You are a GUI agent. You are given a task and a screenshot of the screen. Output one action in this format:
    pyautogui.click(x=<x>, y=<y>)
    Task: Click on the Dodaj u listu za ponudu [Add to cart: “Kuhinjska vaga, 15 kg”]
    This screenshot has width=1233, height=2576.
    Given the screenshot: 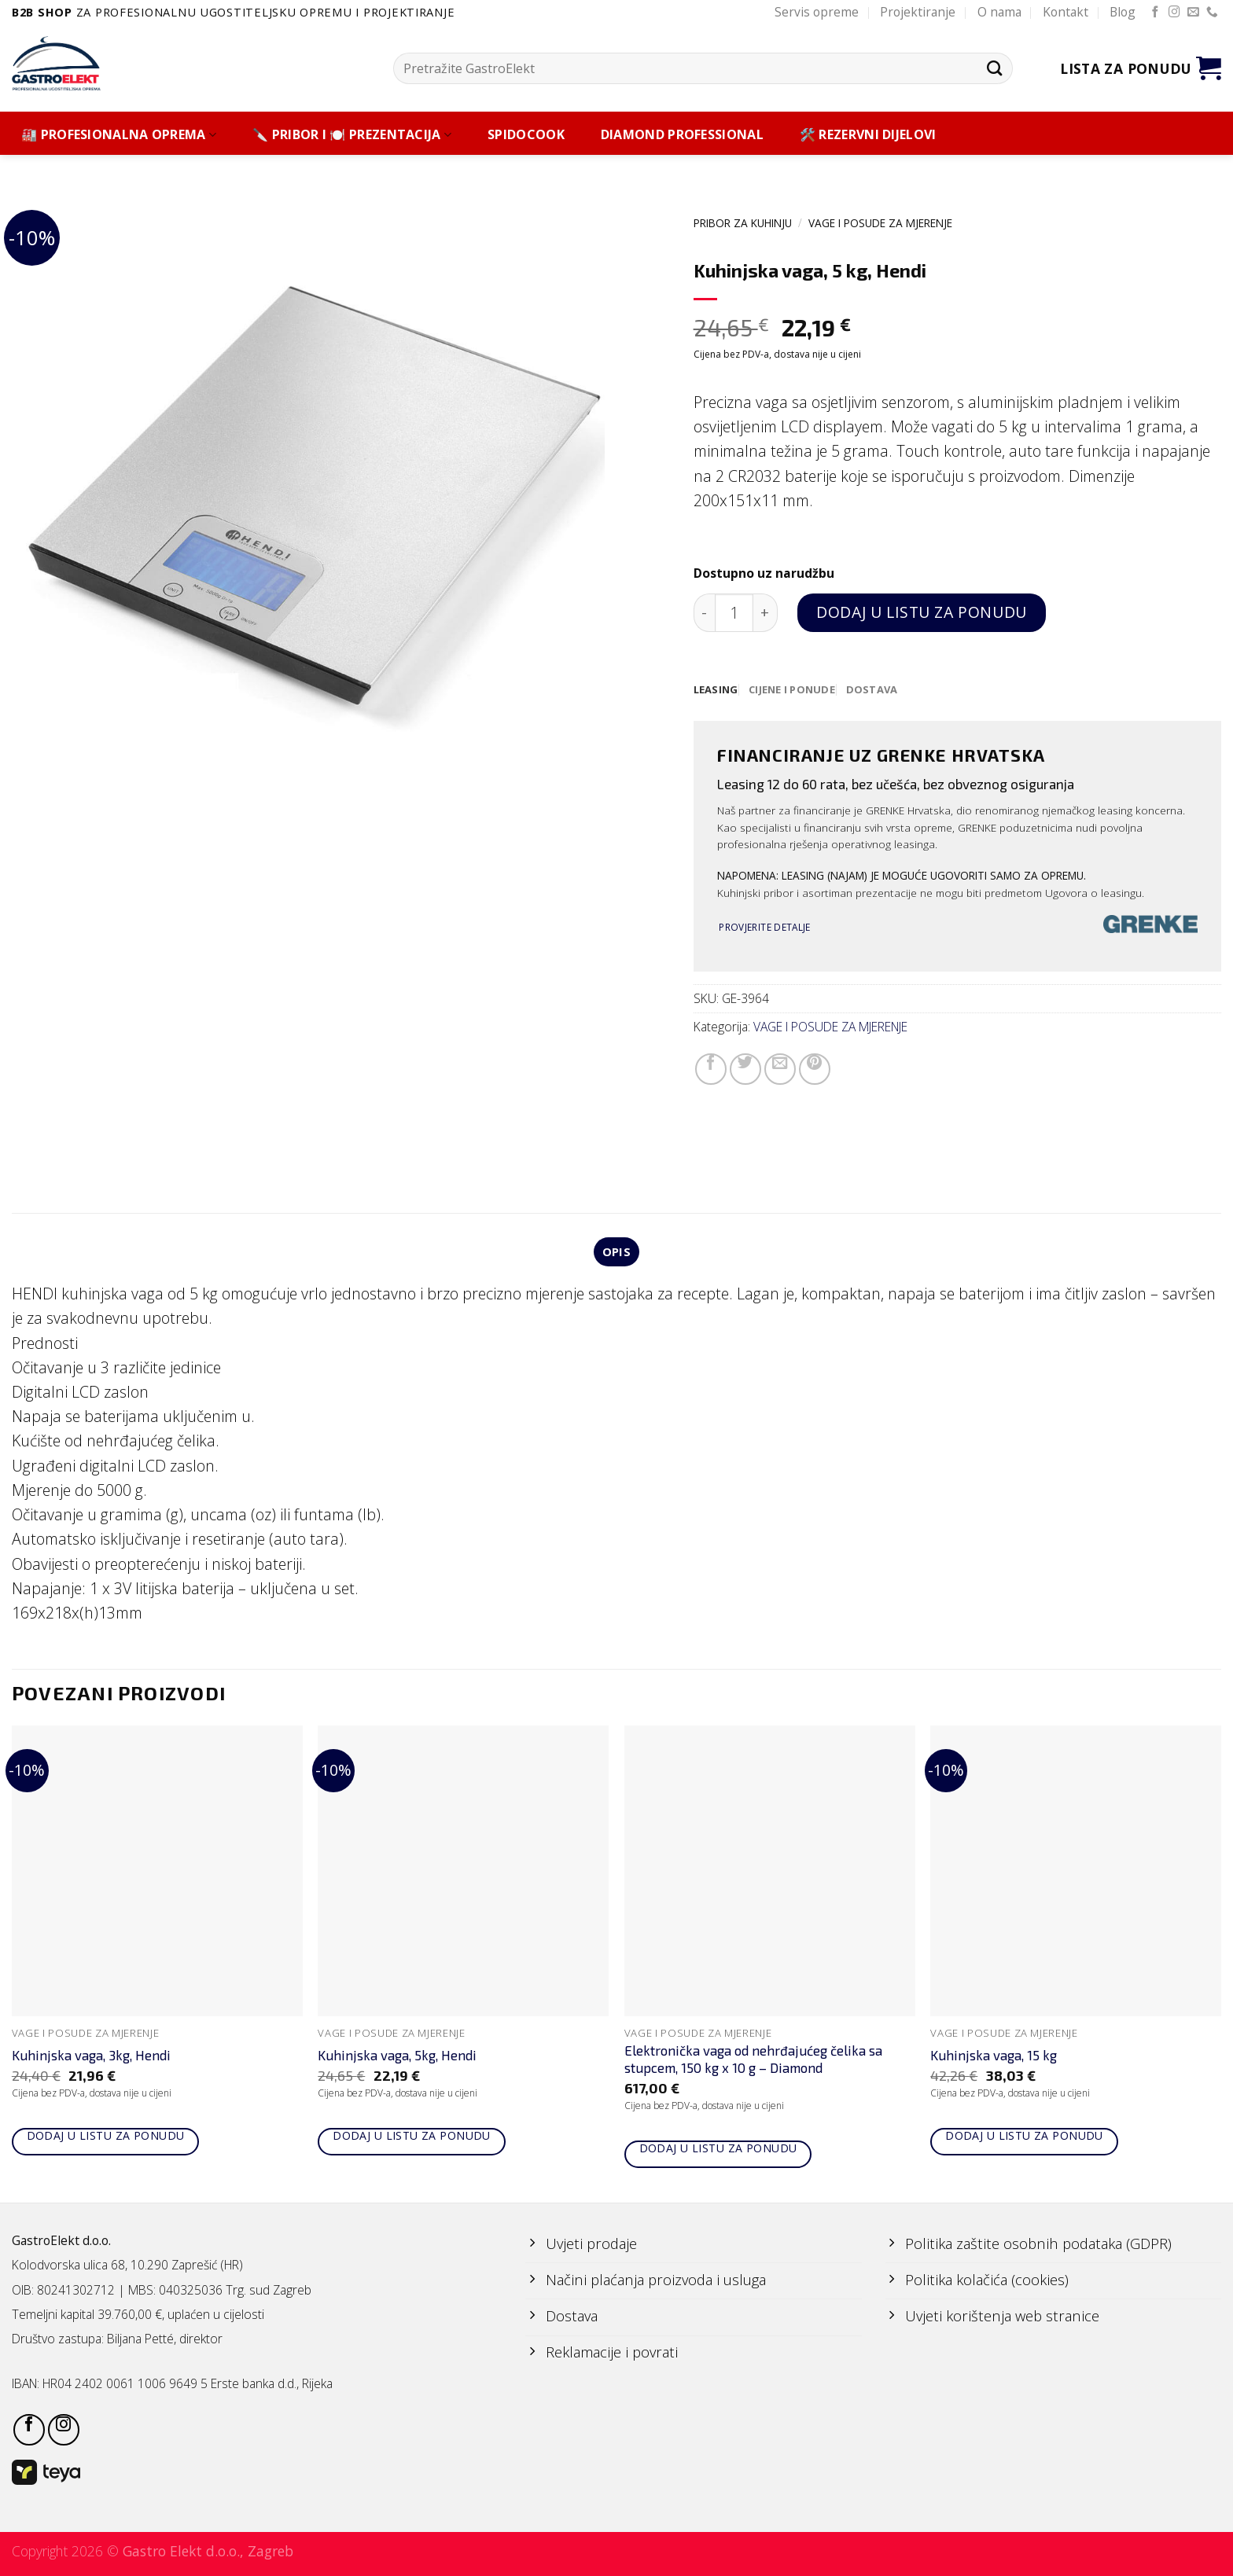 What is the action you would take?
    pyautogui.click(x=1024, y=2138)
    